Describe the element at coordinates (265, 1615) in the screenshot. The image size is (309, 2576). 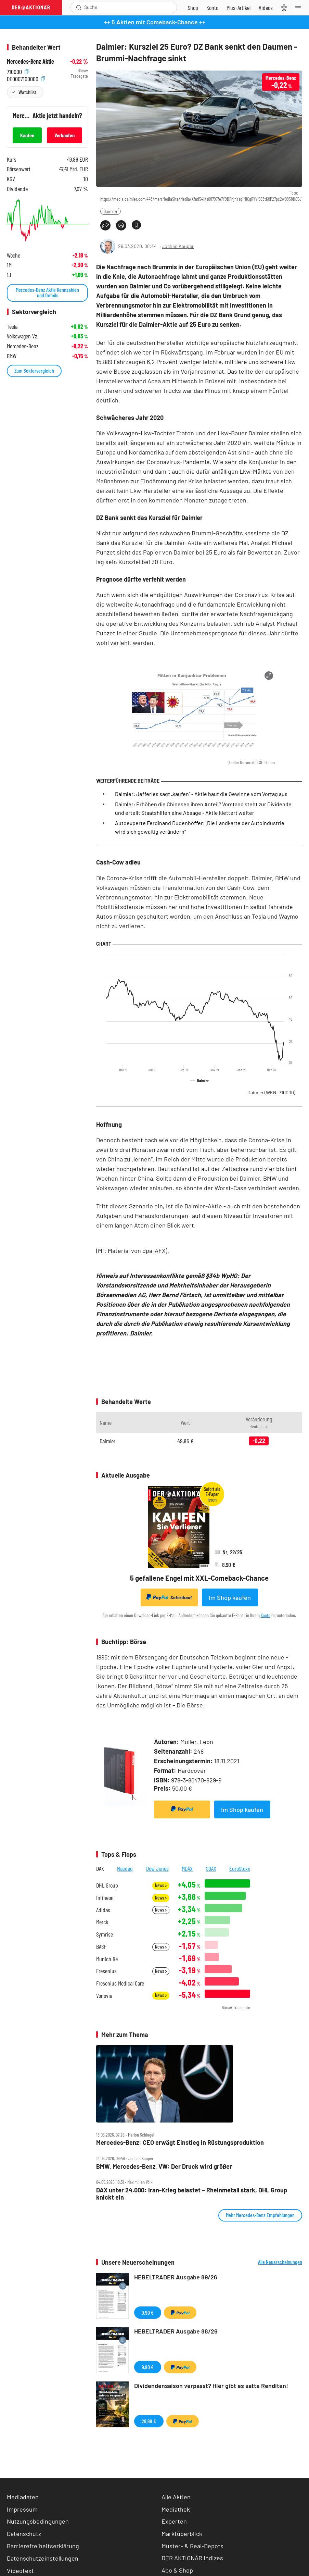
I see `Konto` at that location.